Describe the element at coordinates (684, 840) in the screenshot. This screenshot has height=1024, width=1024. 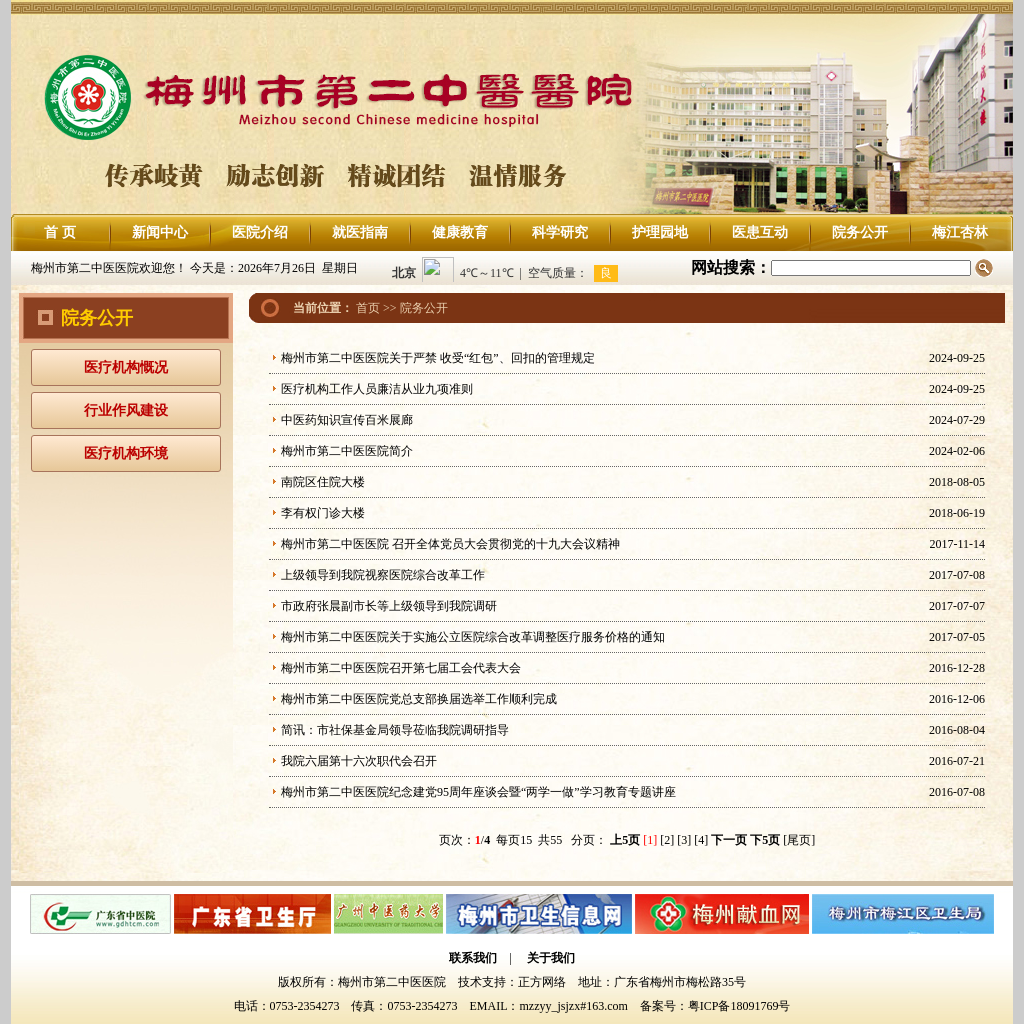
I see `[3]` at that location.